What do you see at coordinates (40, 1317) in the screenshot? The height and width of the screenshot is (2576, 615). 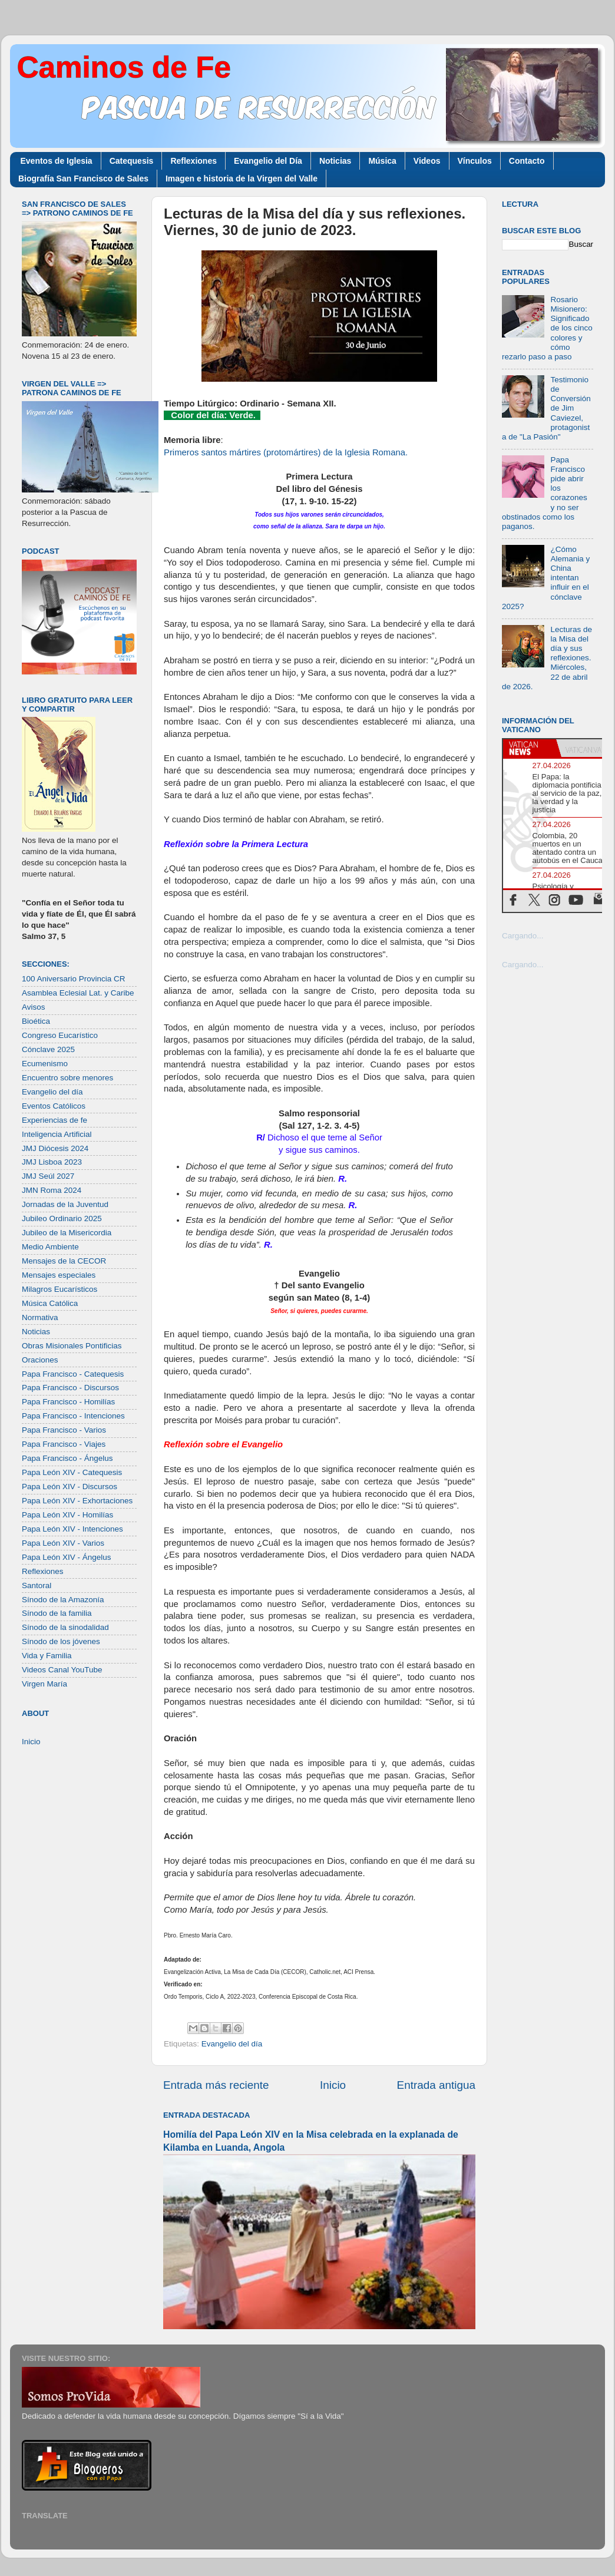 I see `Normativa` at bounding box center [40, 1317].